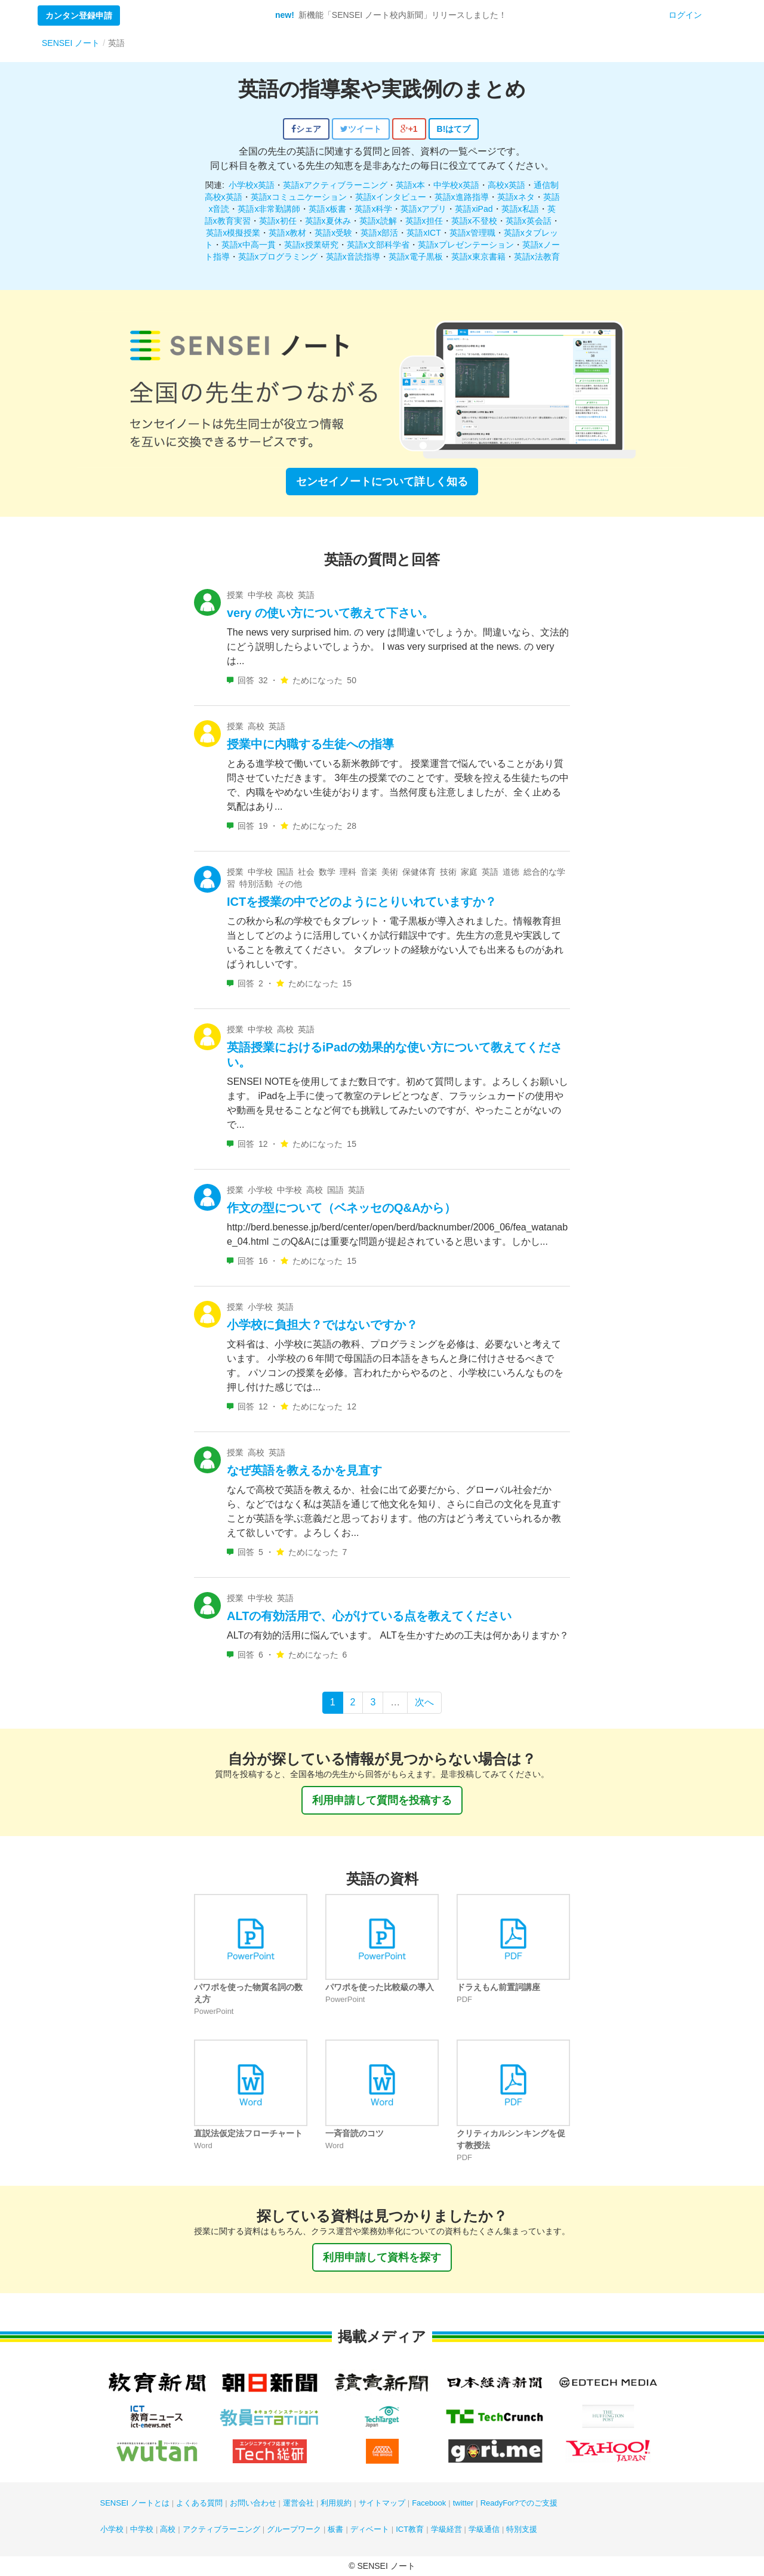  I want to click on 英語xプログラミング, so click(278, 256).